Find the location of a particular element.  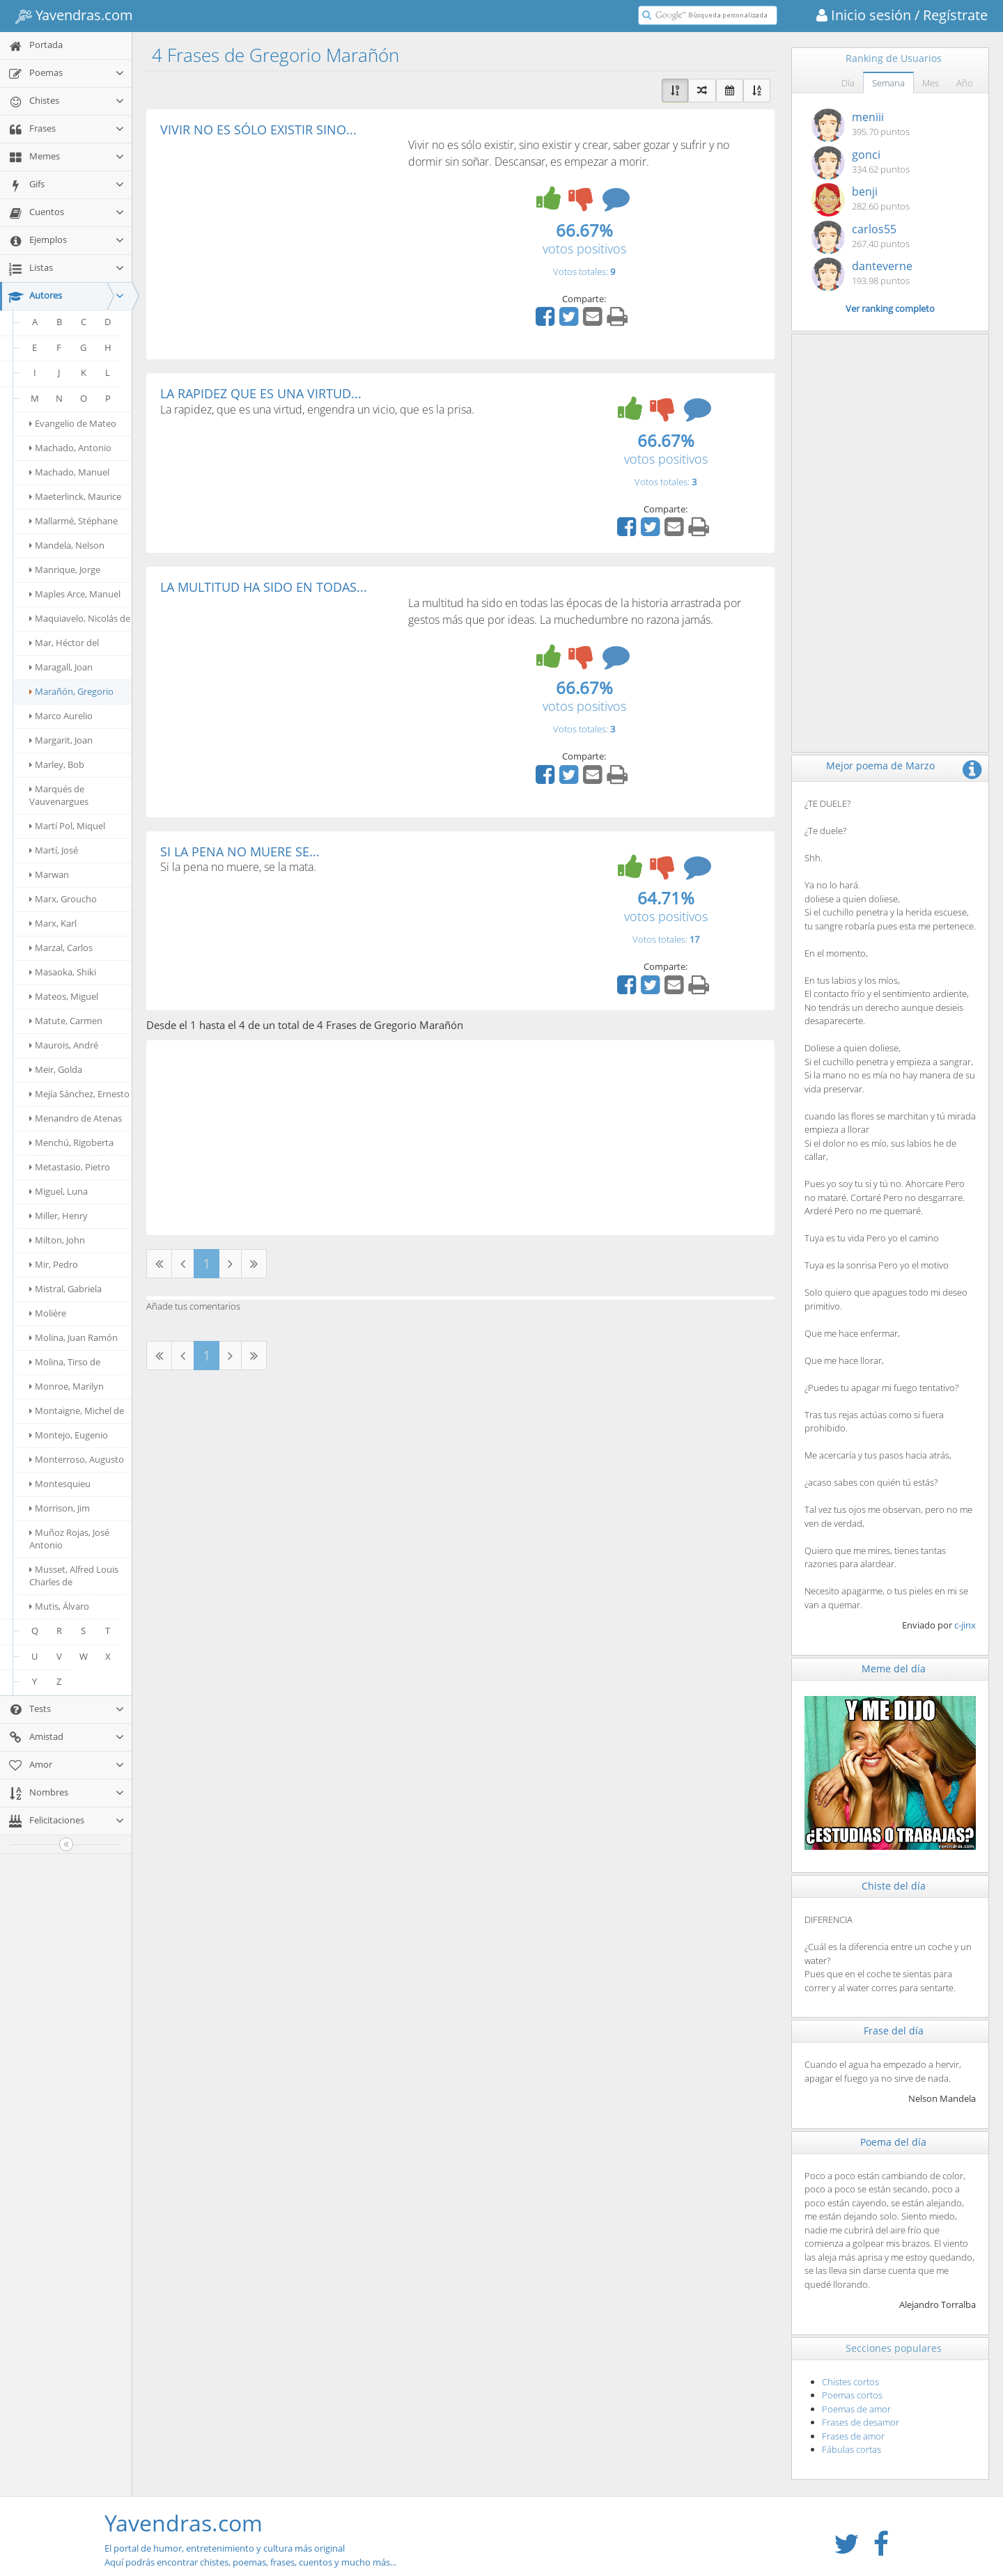

Mallarmé, Stéphane is located at coordinates (73, 521).